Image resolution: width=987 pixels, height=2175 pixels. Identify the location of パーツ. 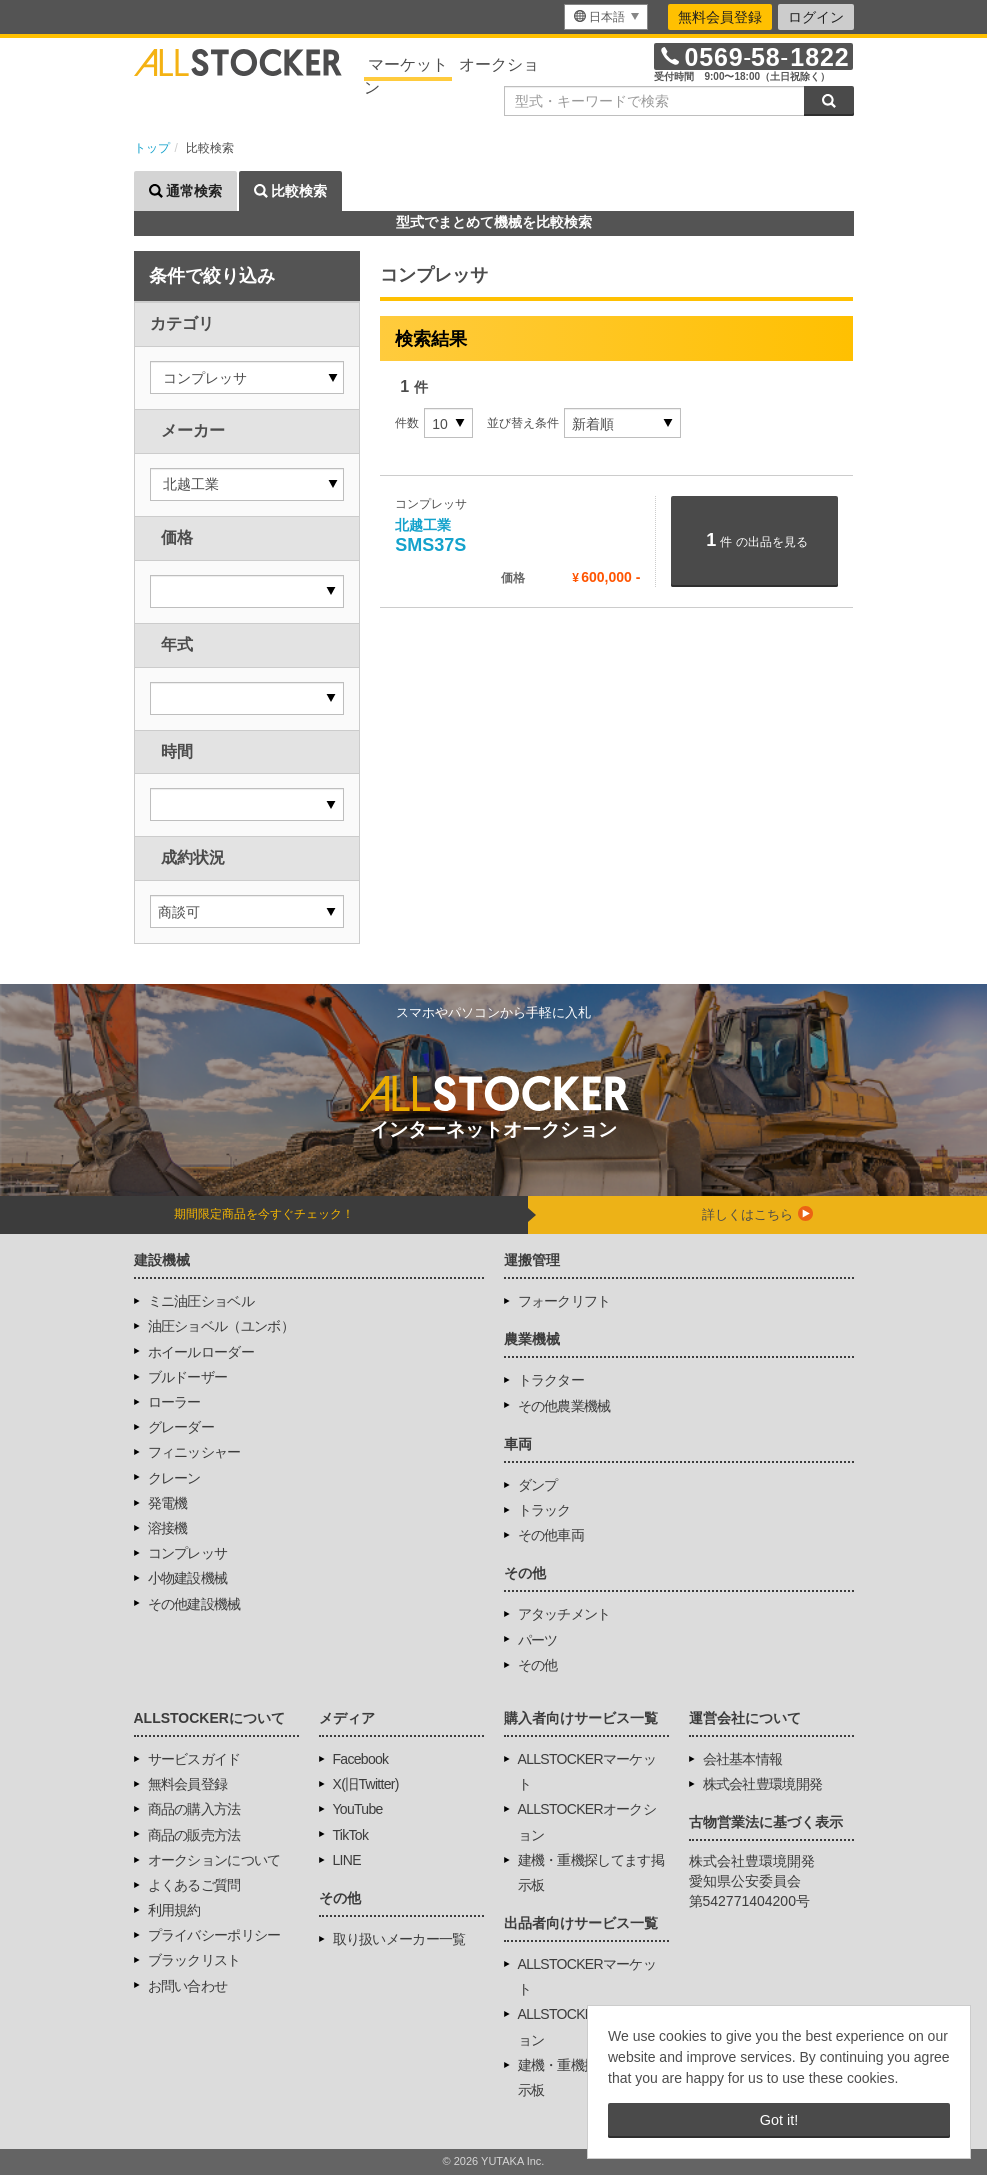
(538, 1640).